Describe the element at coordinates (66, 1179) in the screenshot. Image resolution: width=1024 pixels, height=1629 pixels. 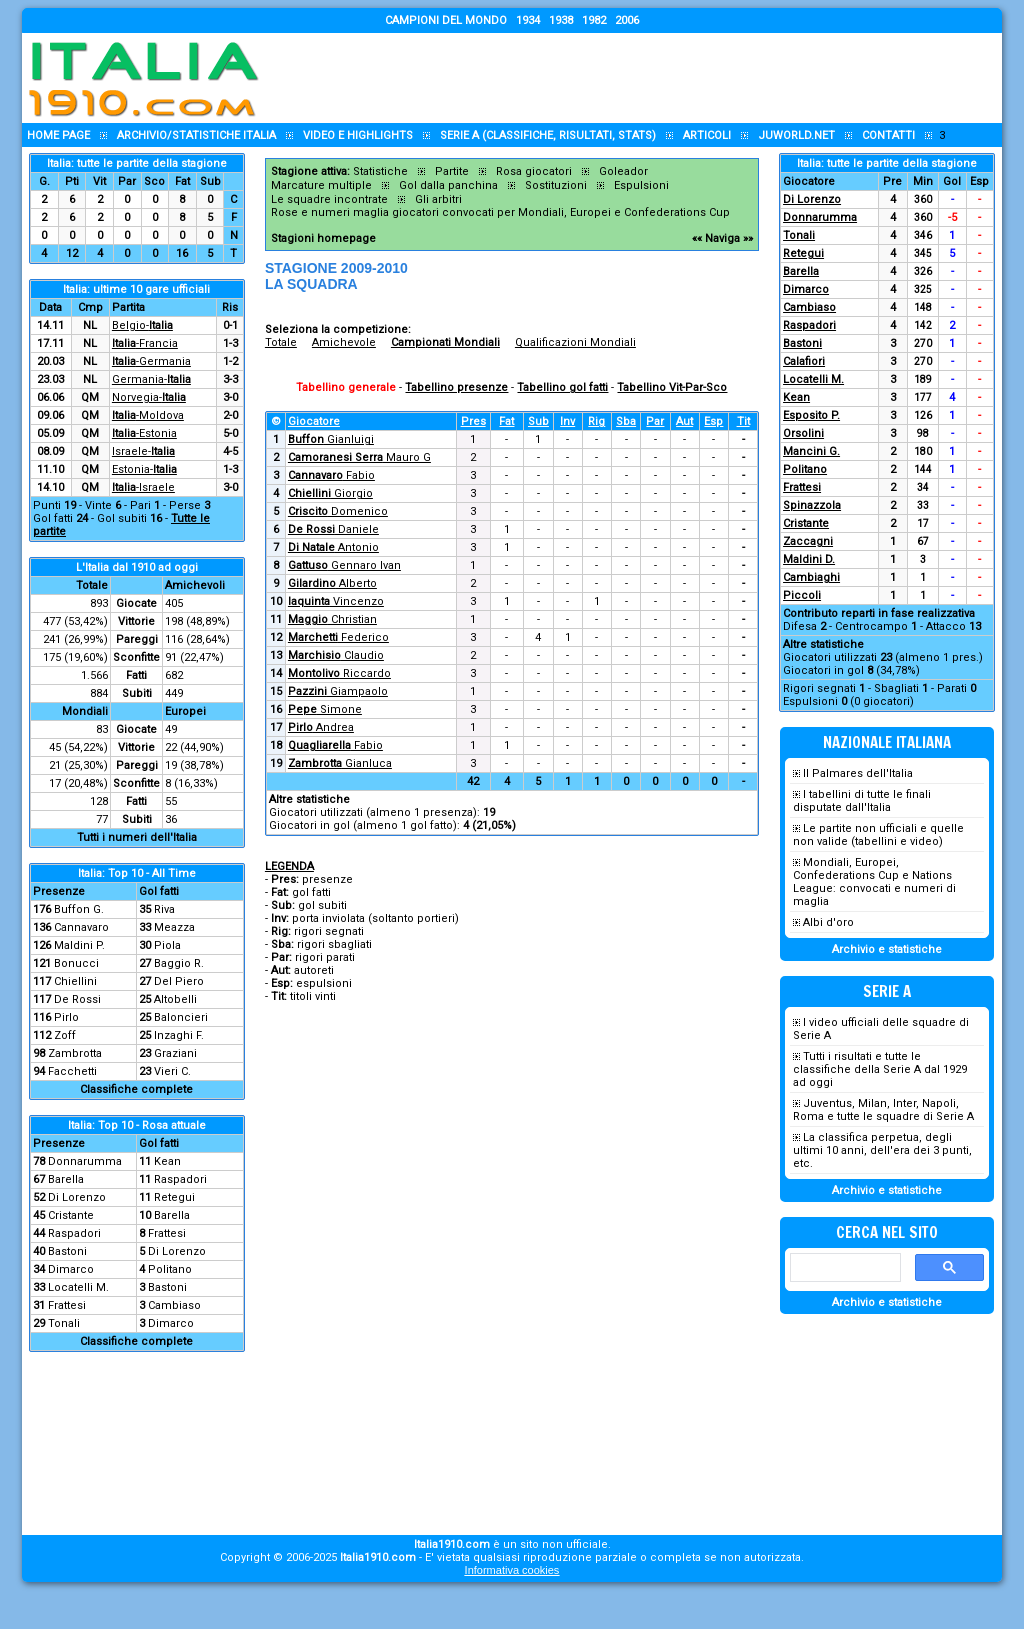
I see `Barella` at that location.